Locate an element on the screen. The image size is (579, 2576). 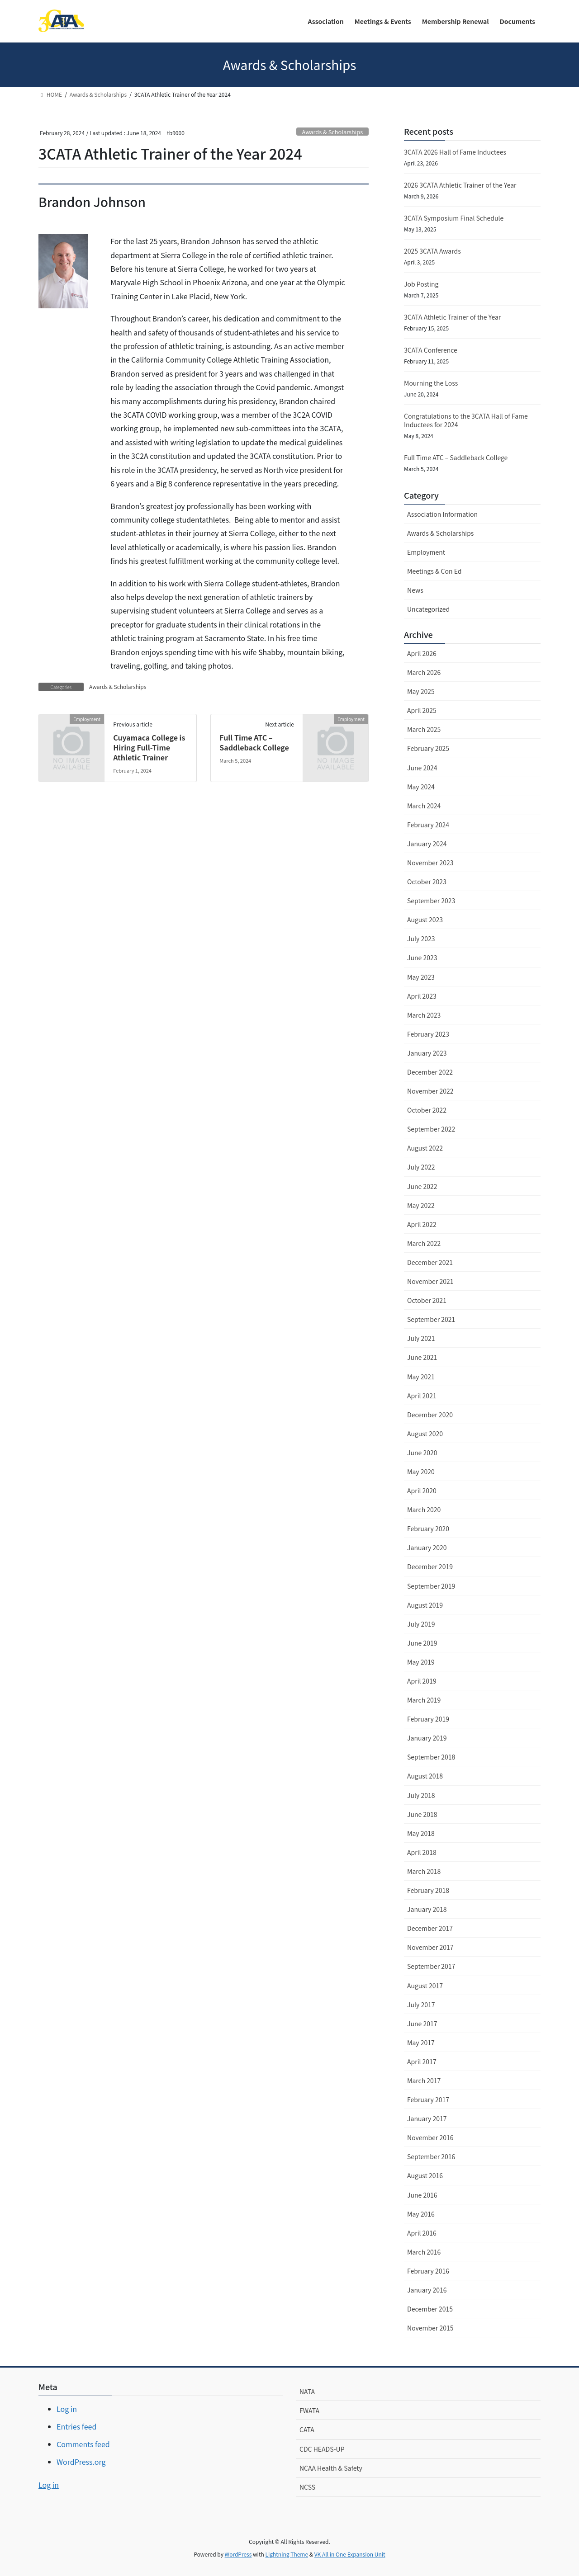
February 2019 is located at coordinates (428, 1718).